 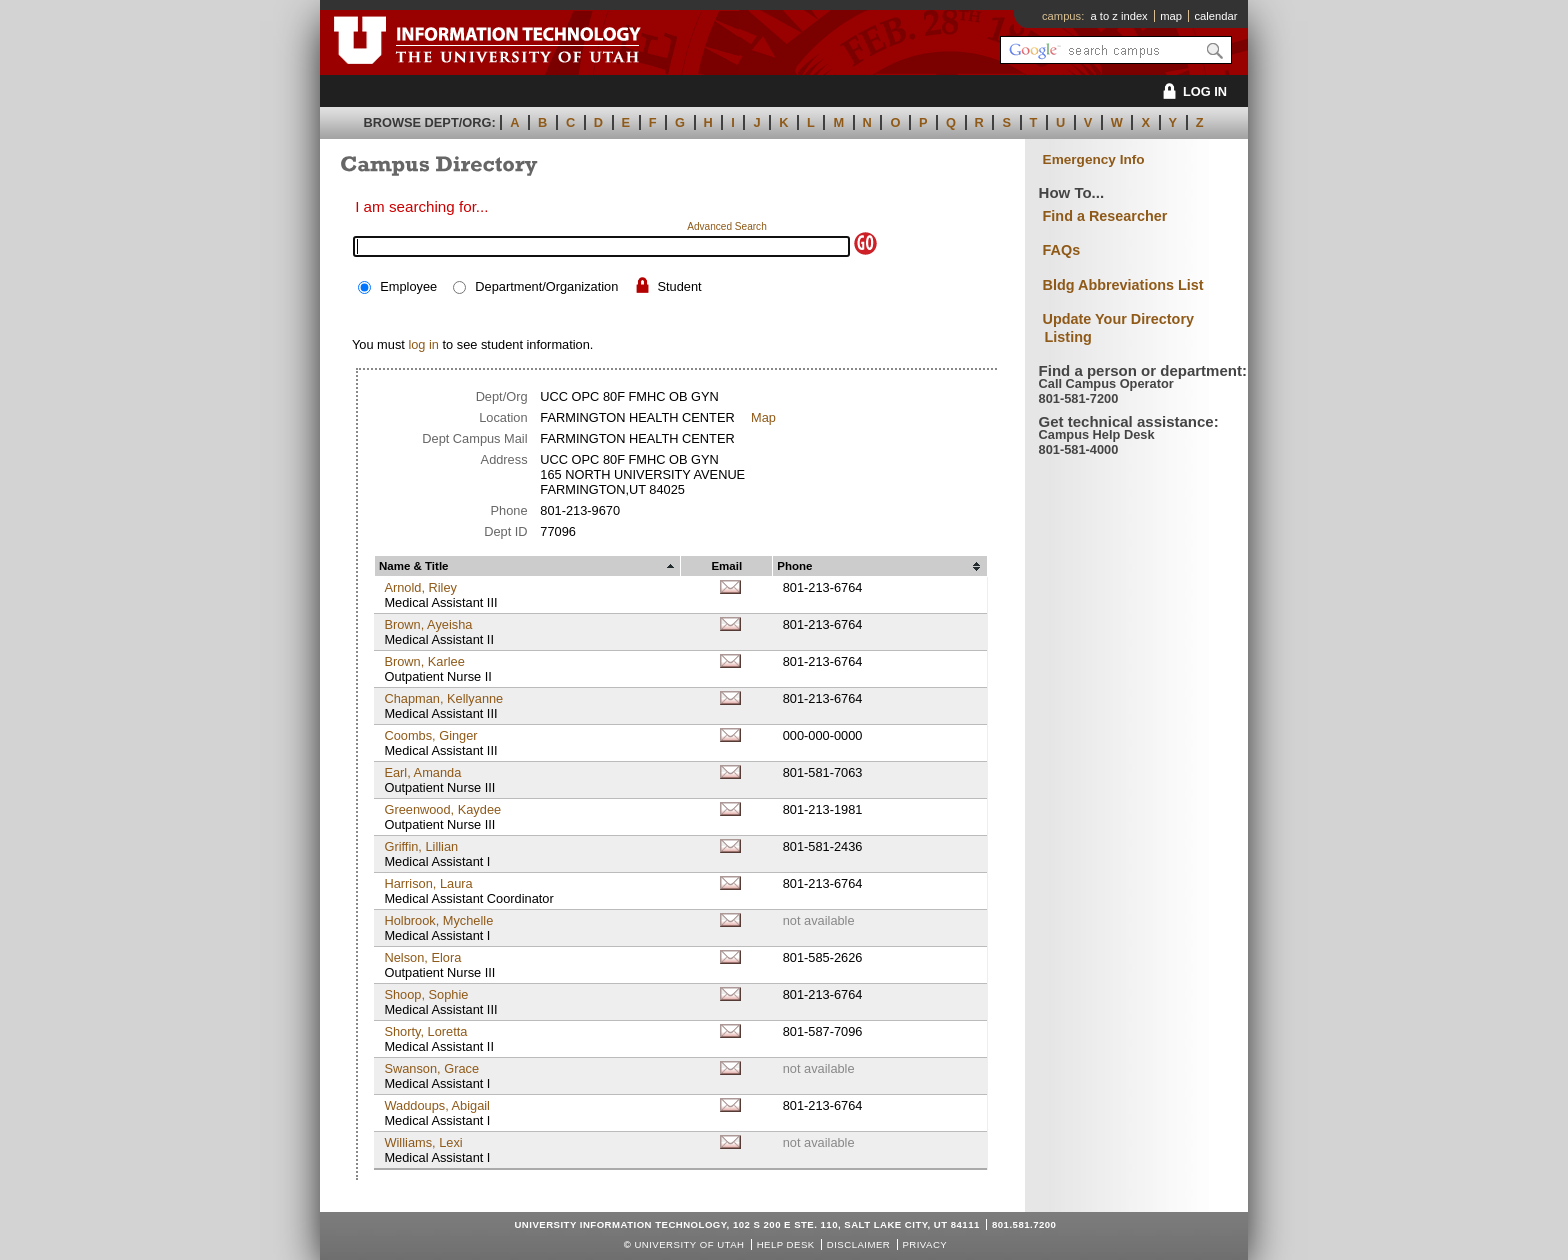 What do you see at coordinates (423, 1142) in the screenshot?
I see `Williams, Lexi` at bounding box center [423, 1142].